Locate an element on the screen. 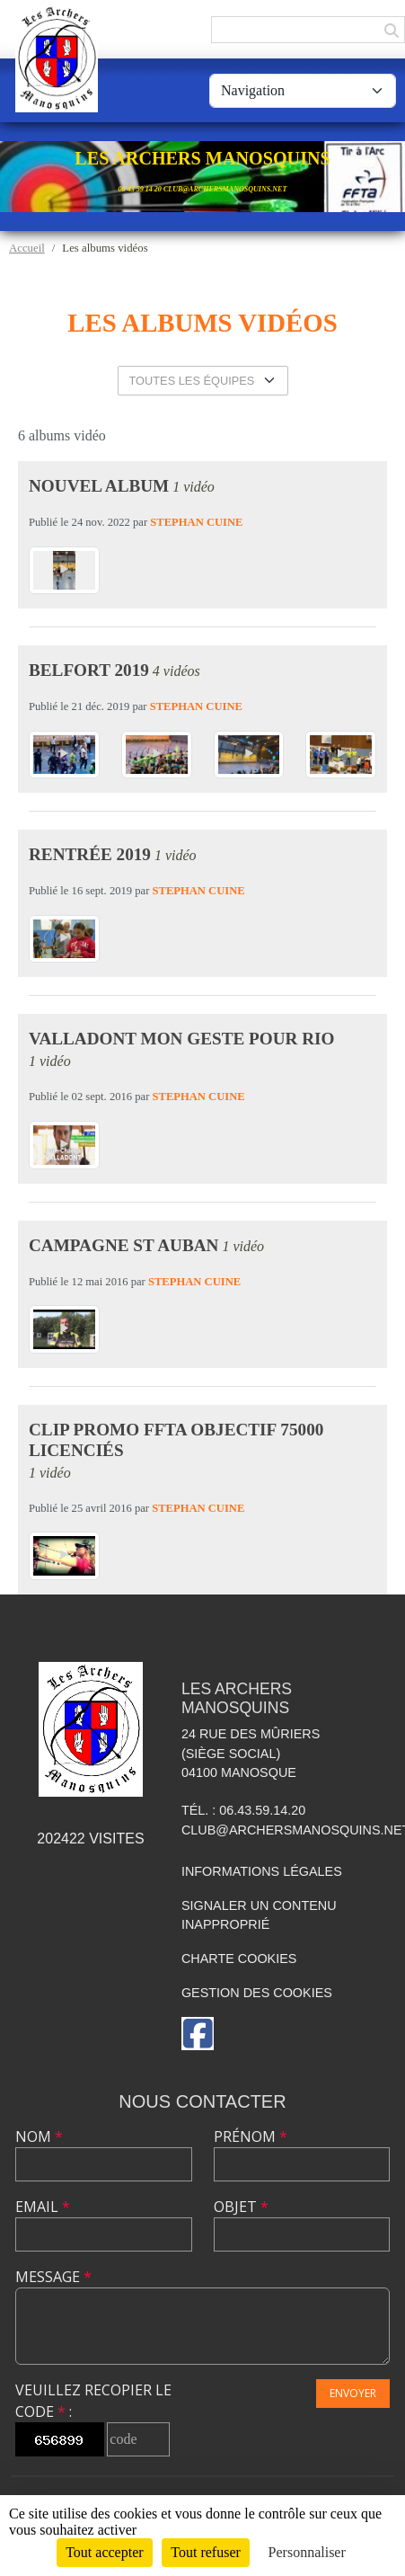 The height and width of the screenshot is (2576, 405). [Page Facebook de l'association] is located at coordinates (197, 2033).